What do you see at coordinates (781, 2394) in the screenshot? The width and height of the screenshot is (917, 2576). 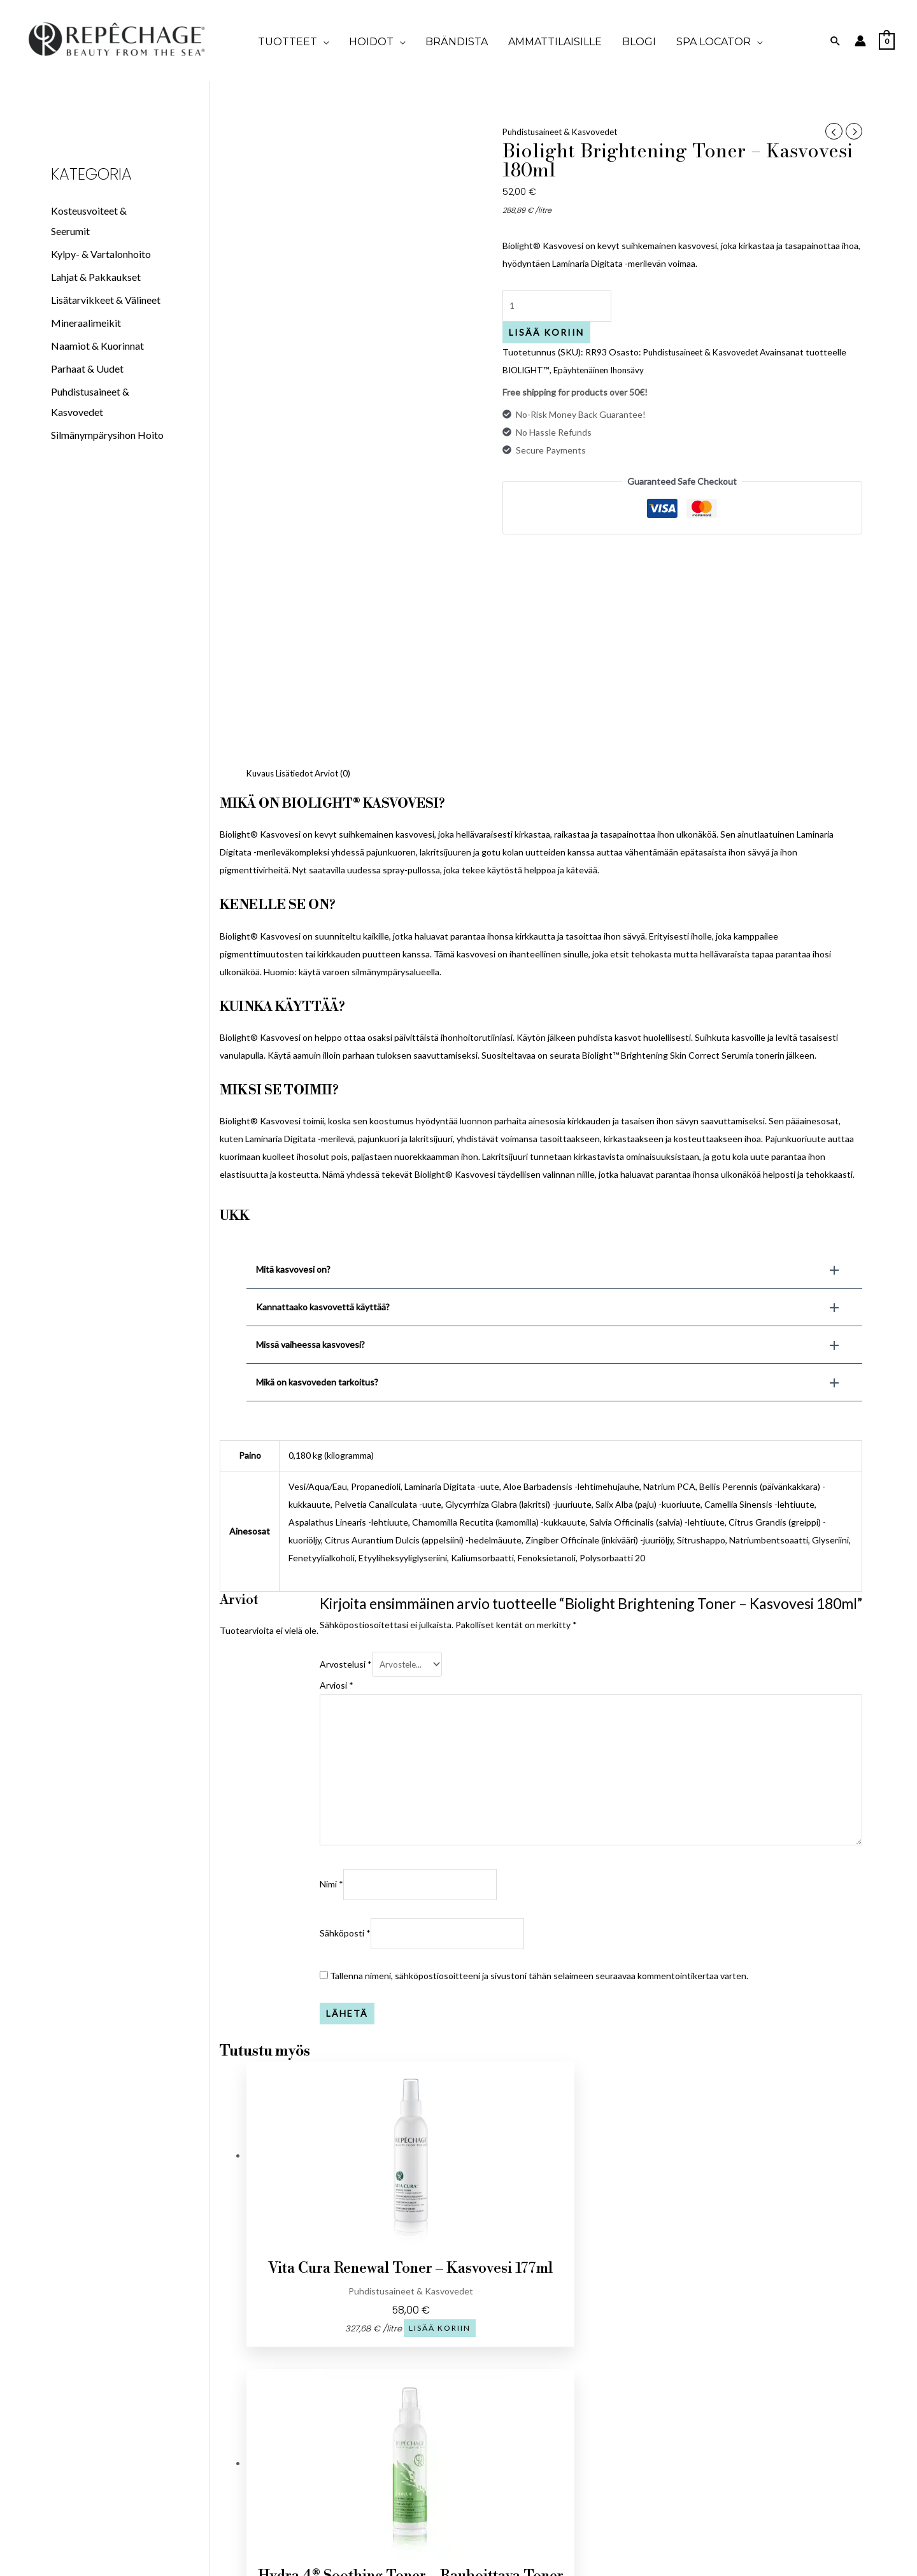 I see `Kasvohoidot` at bounding box center [781, 2394].